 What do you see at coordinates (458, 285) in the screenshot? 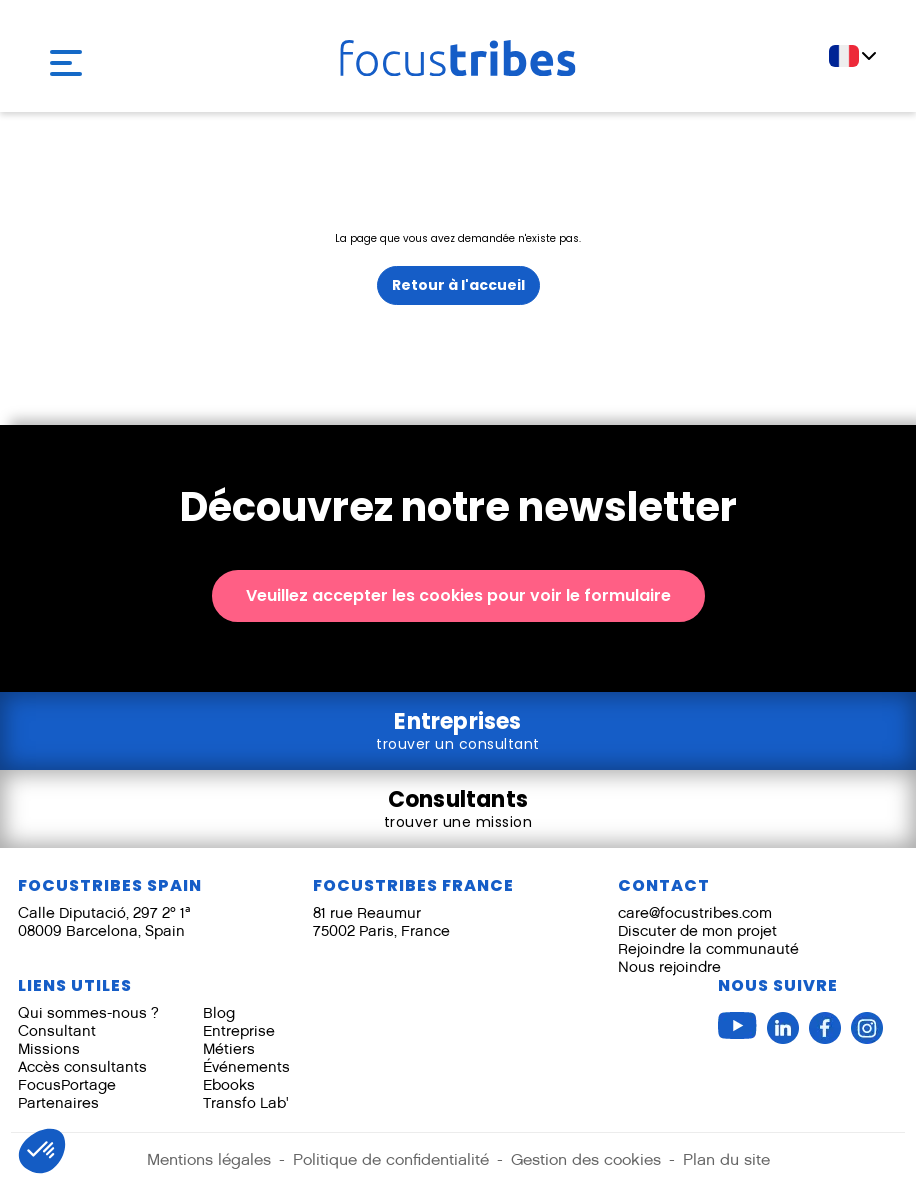
I see `Retour à l'accueil` at bounding box center [458, 285].